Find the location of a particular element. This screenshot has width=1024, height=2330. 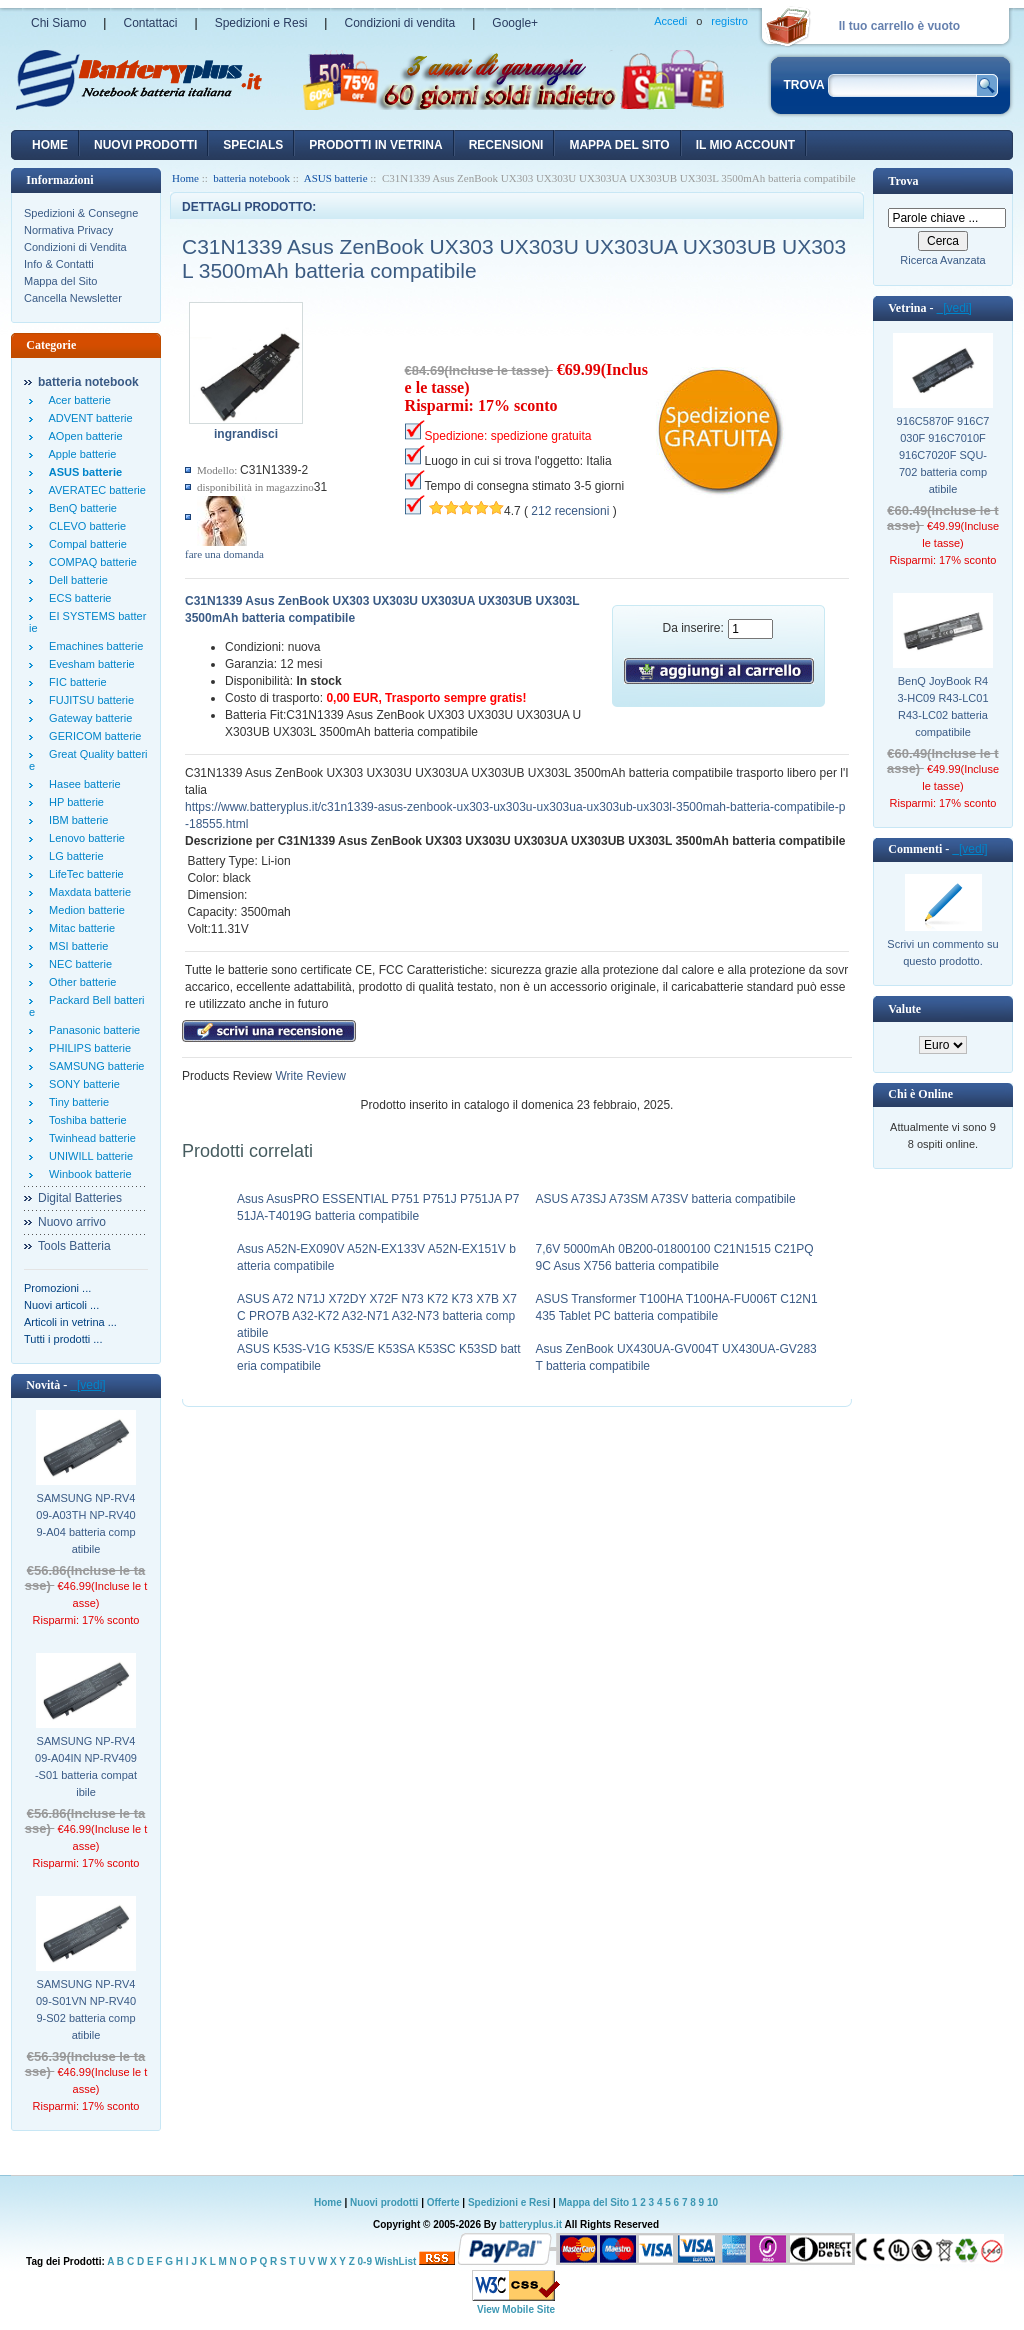

Tiny batterie is located at coordinates (76, 1102).